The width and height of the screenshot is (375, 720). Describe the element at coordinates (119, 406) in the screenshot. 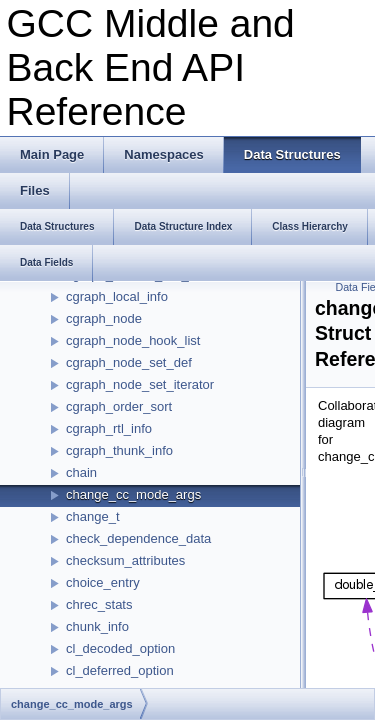

I see `cgraph_order_sort` at that location.